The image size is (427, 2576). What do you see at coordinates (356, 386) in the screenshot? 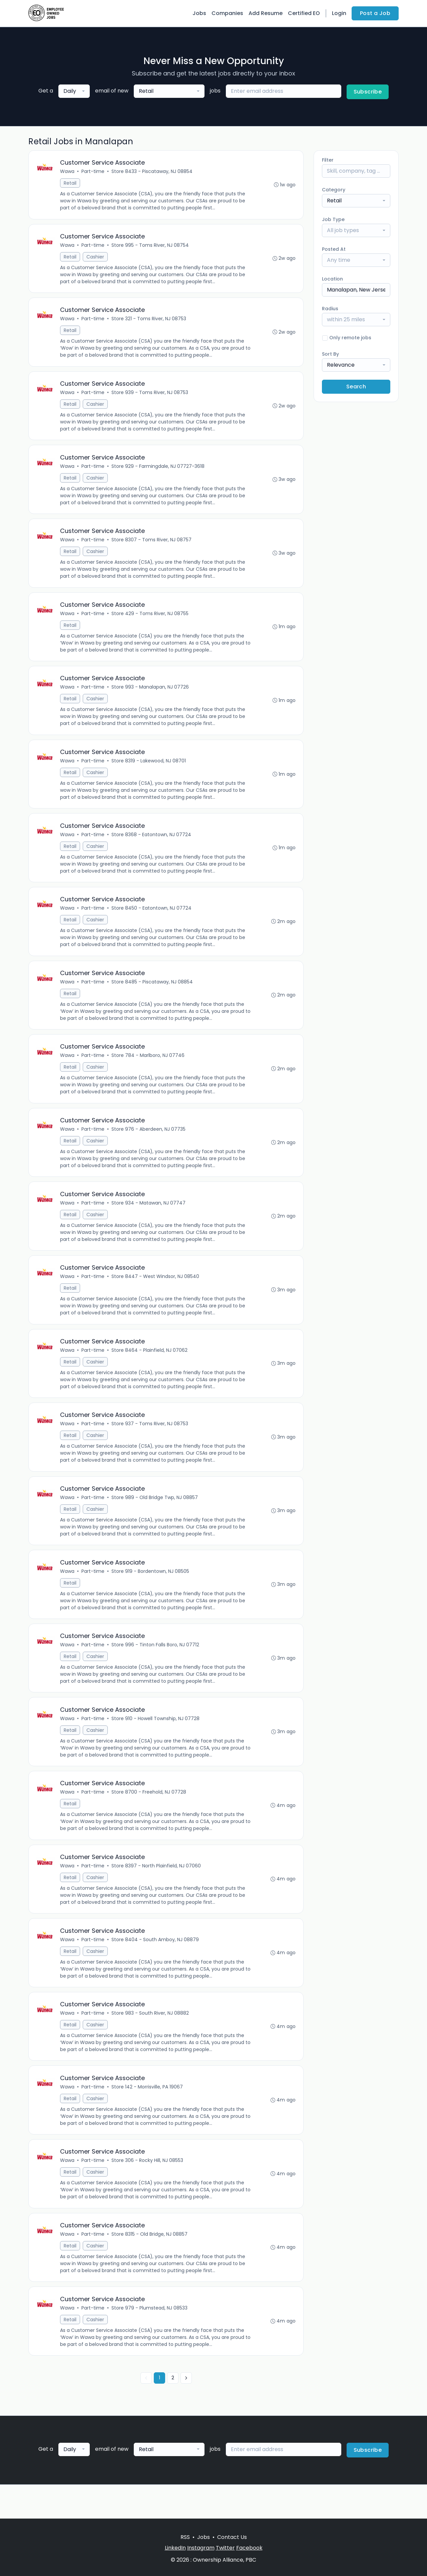
I see `Search` at bounding box center [356, 386].